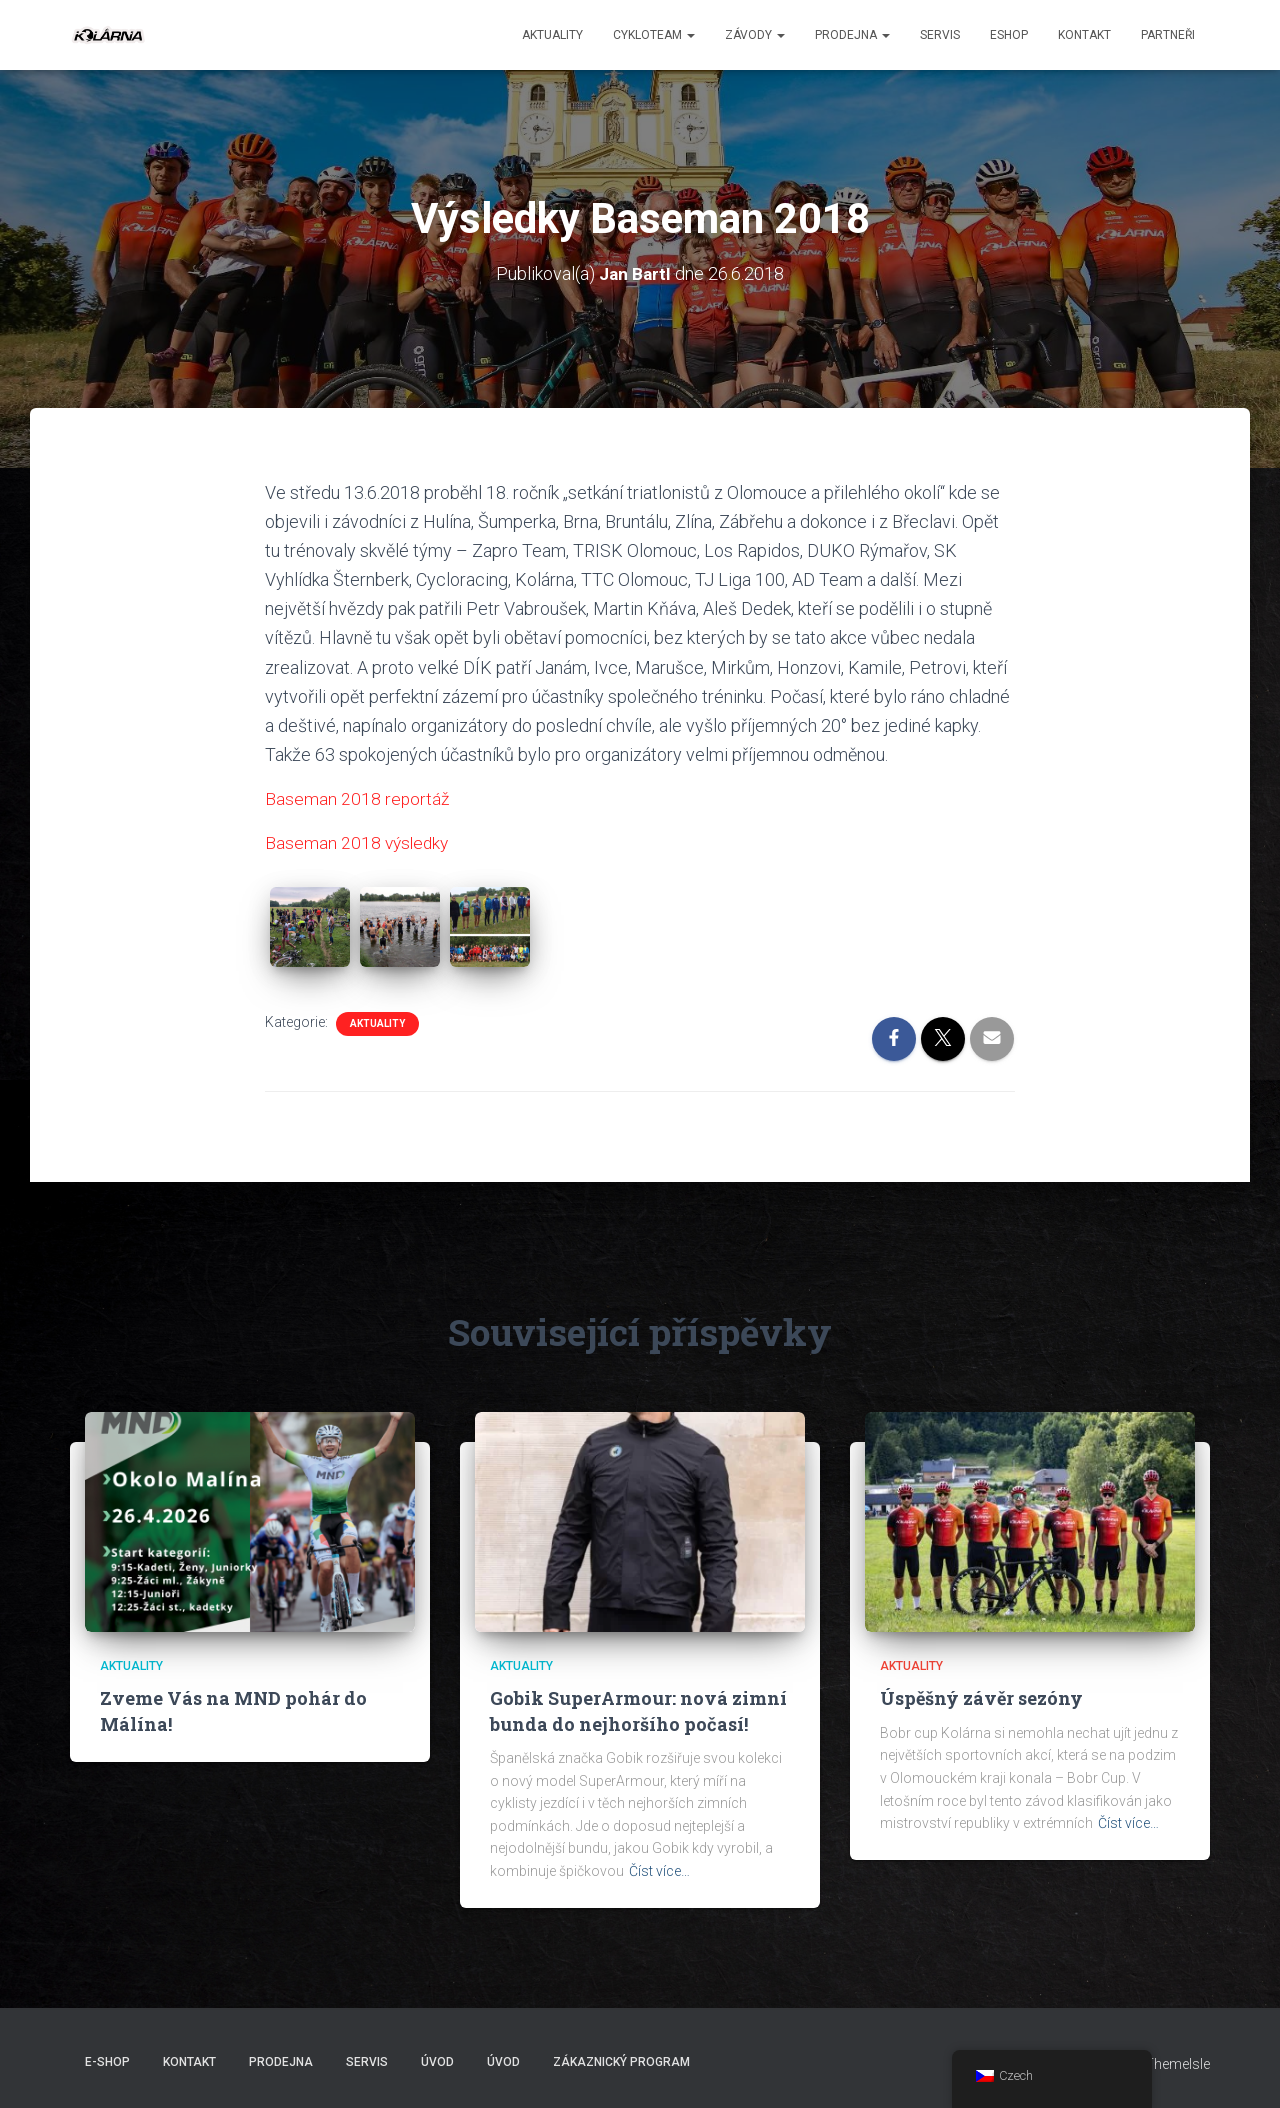  I want to click on Závody, so click(755, 35).